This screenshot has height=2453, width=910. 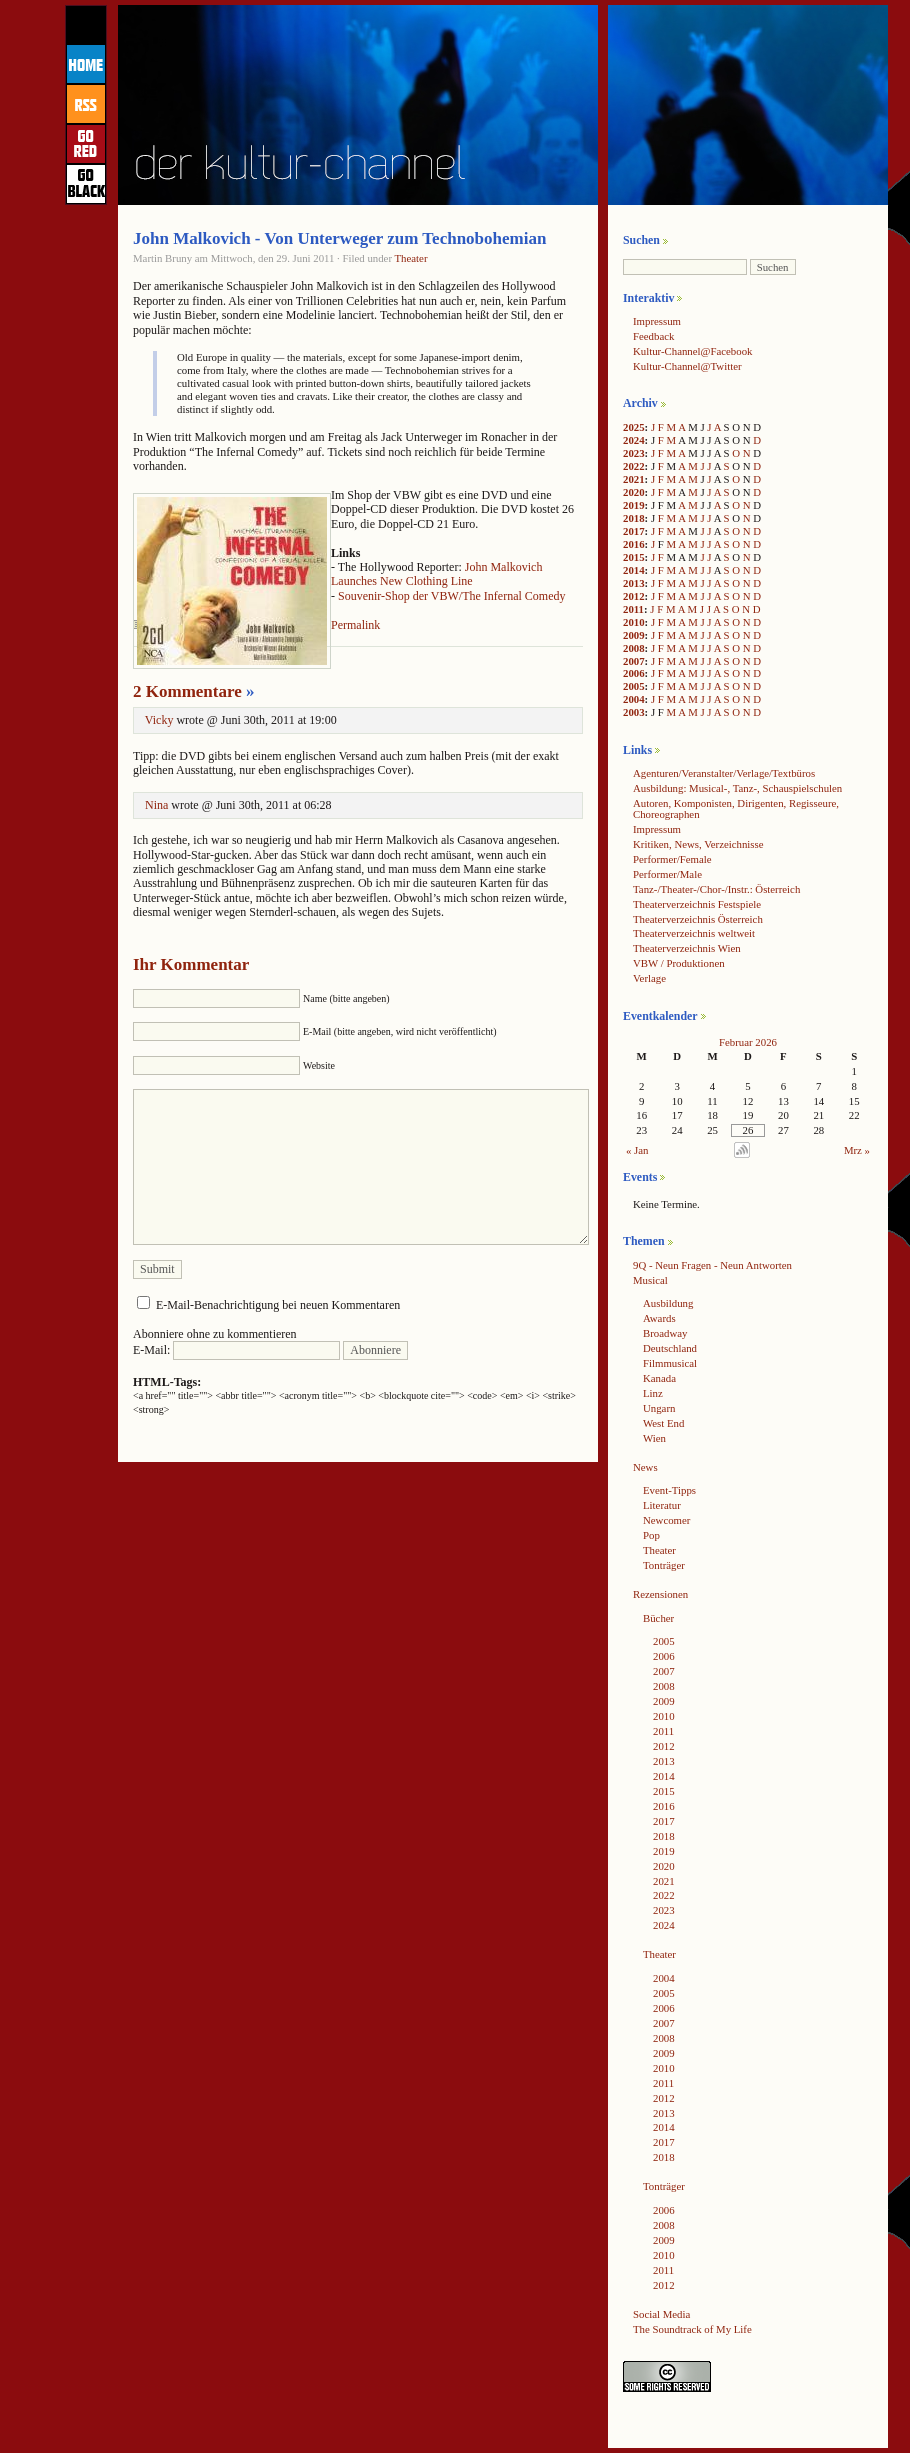 What do you see at coordinates (716, 889) in the screenshot?
I see `Tanz-/Theater-/Chor-/Instr.: Österreich` at bounding box center [716, 889].